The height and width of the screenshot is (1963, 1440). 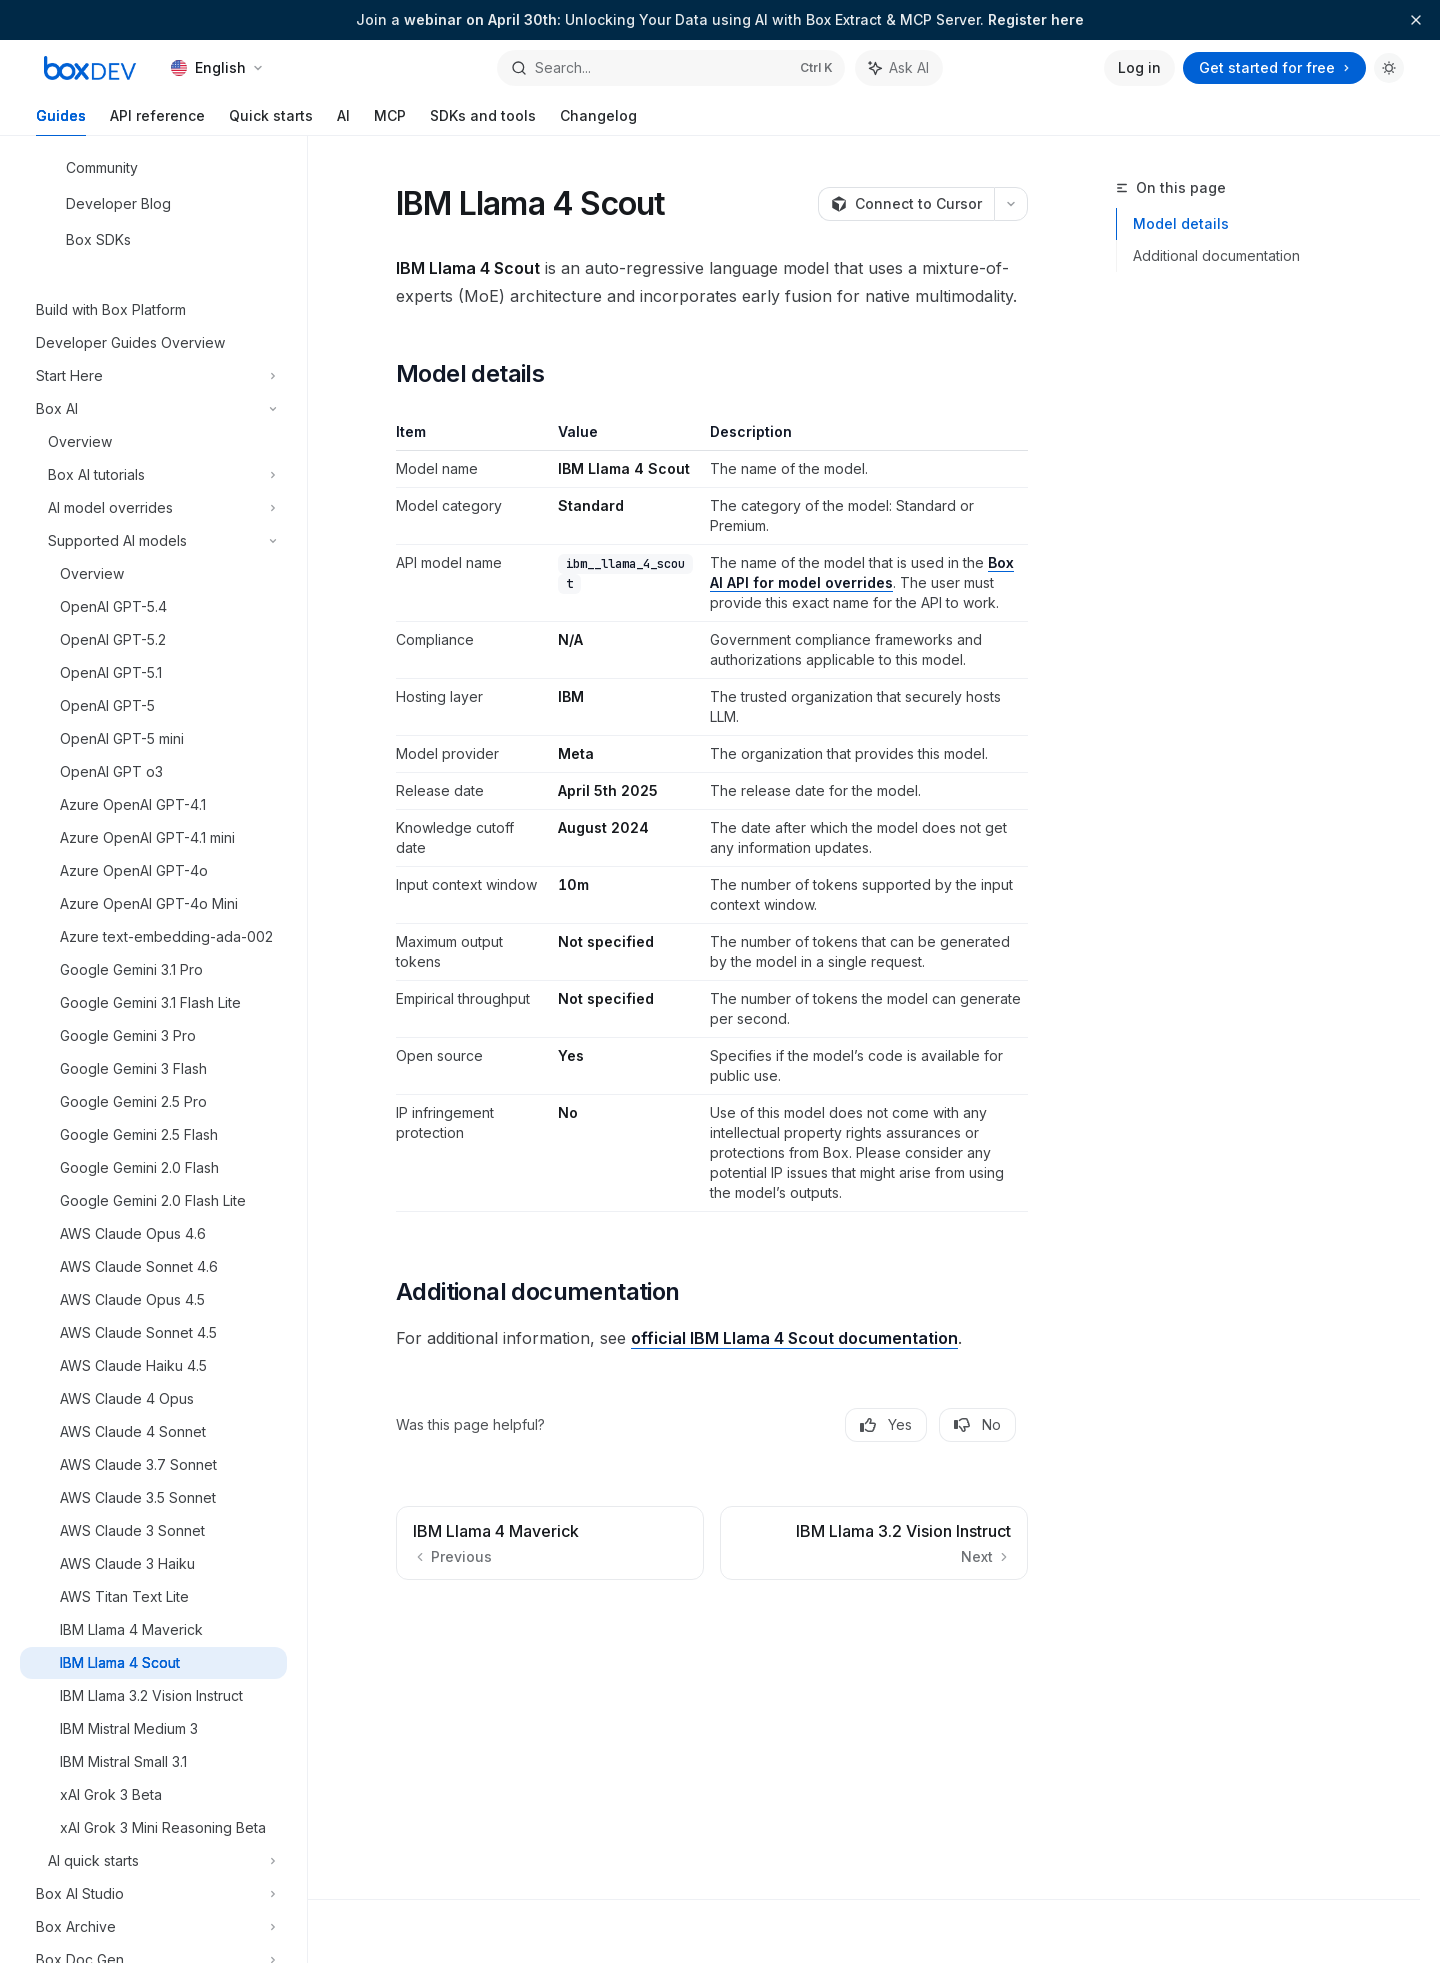 I want to click on API reference, so click(x=157, y=121).